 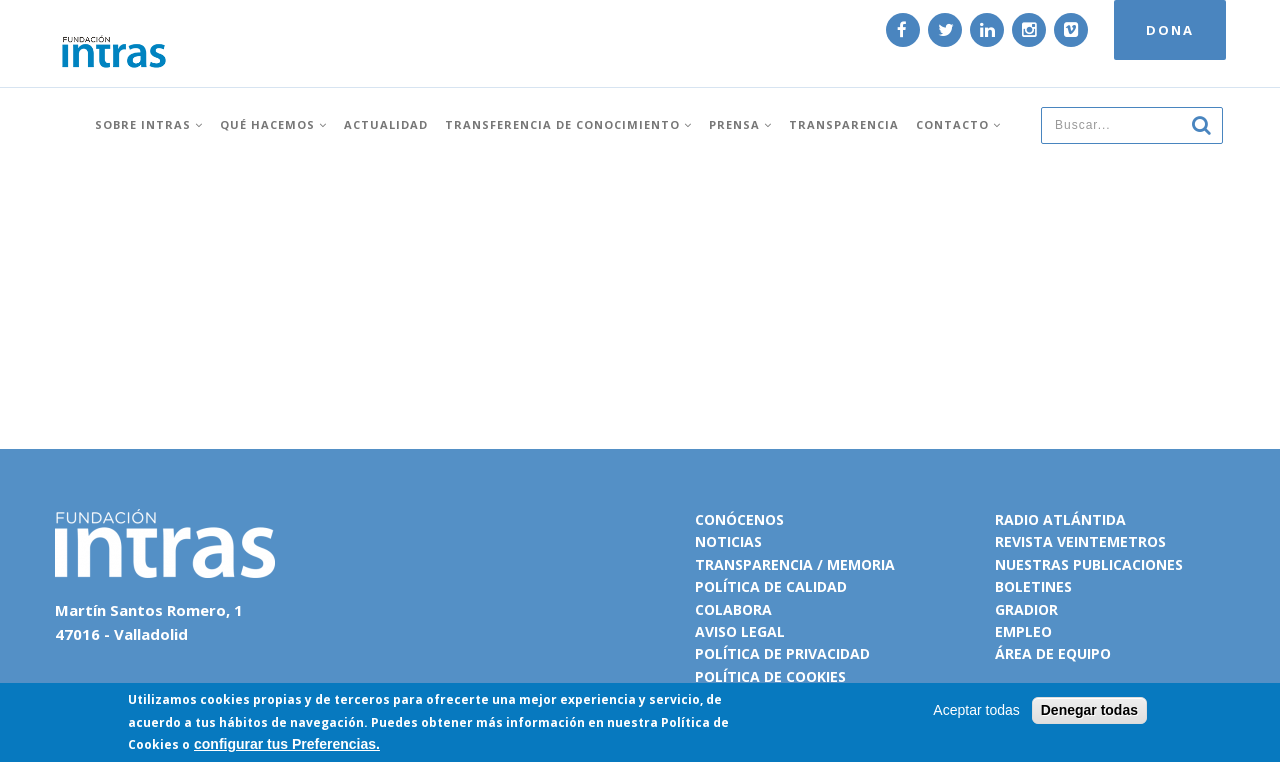 What do you see at coordinates (1080, 541) in the screenshot?
I see `Revista VeinteMetros` at bounding box center [1080, 541].